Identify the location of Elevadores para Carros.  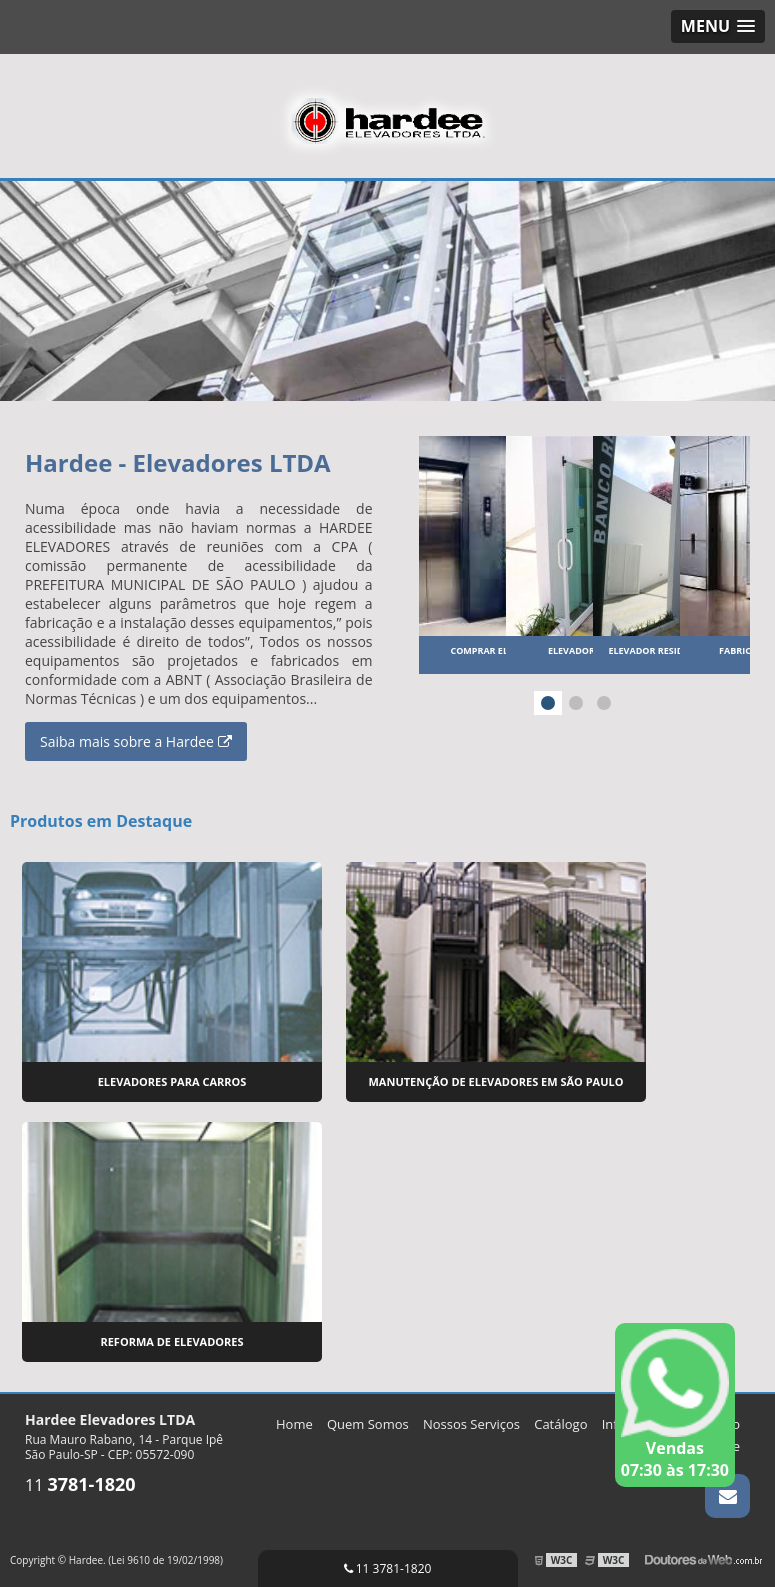
(172, 1081).